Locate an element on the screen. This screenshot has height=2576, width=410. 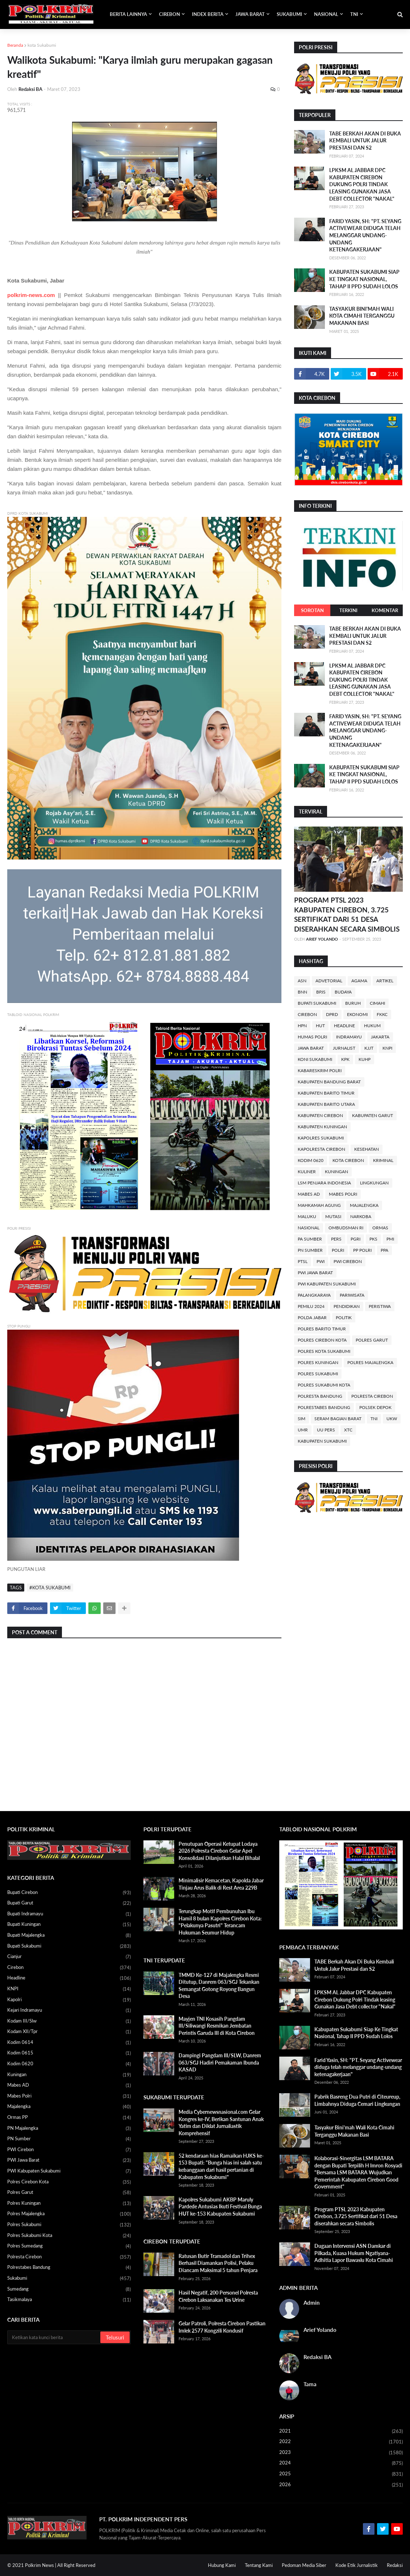
Polres Kuningan is located at coordinates (318, 1362).